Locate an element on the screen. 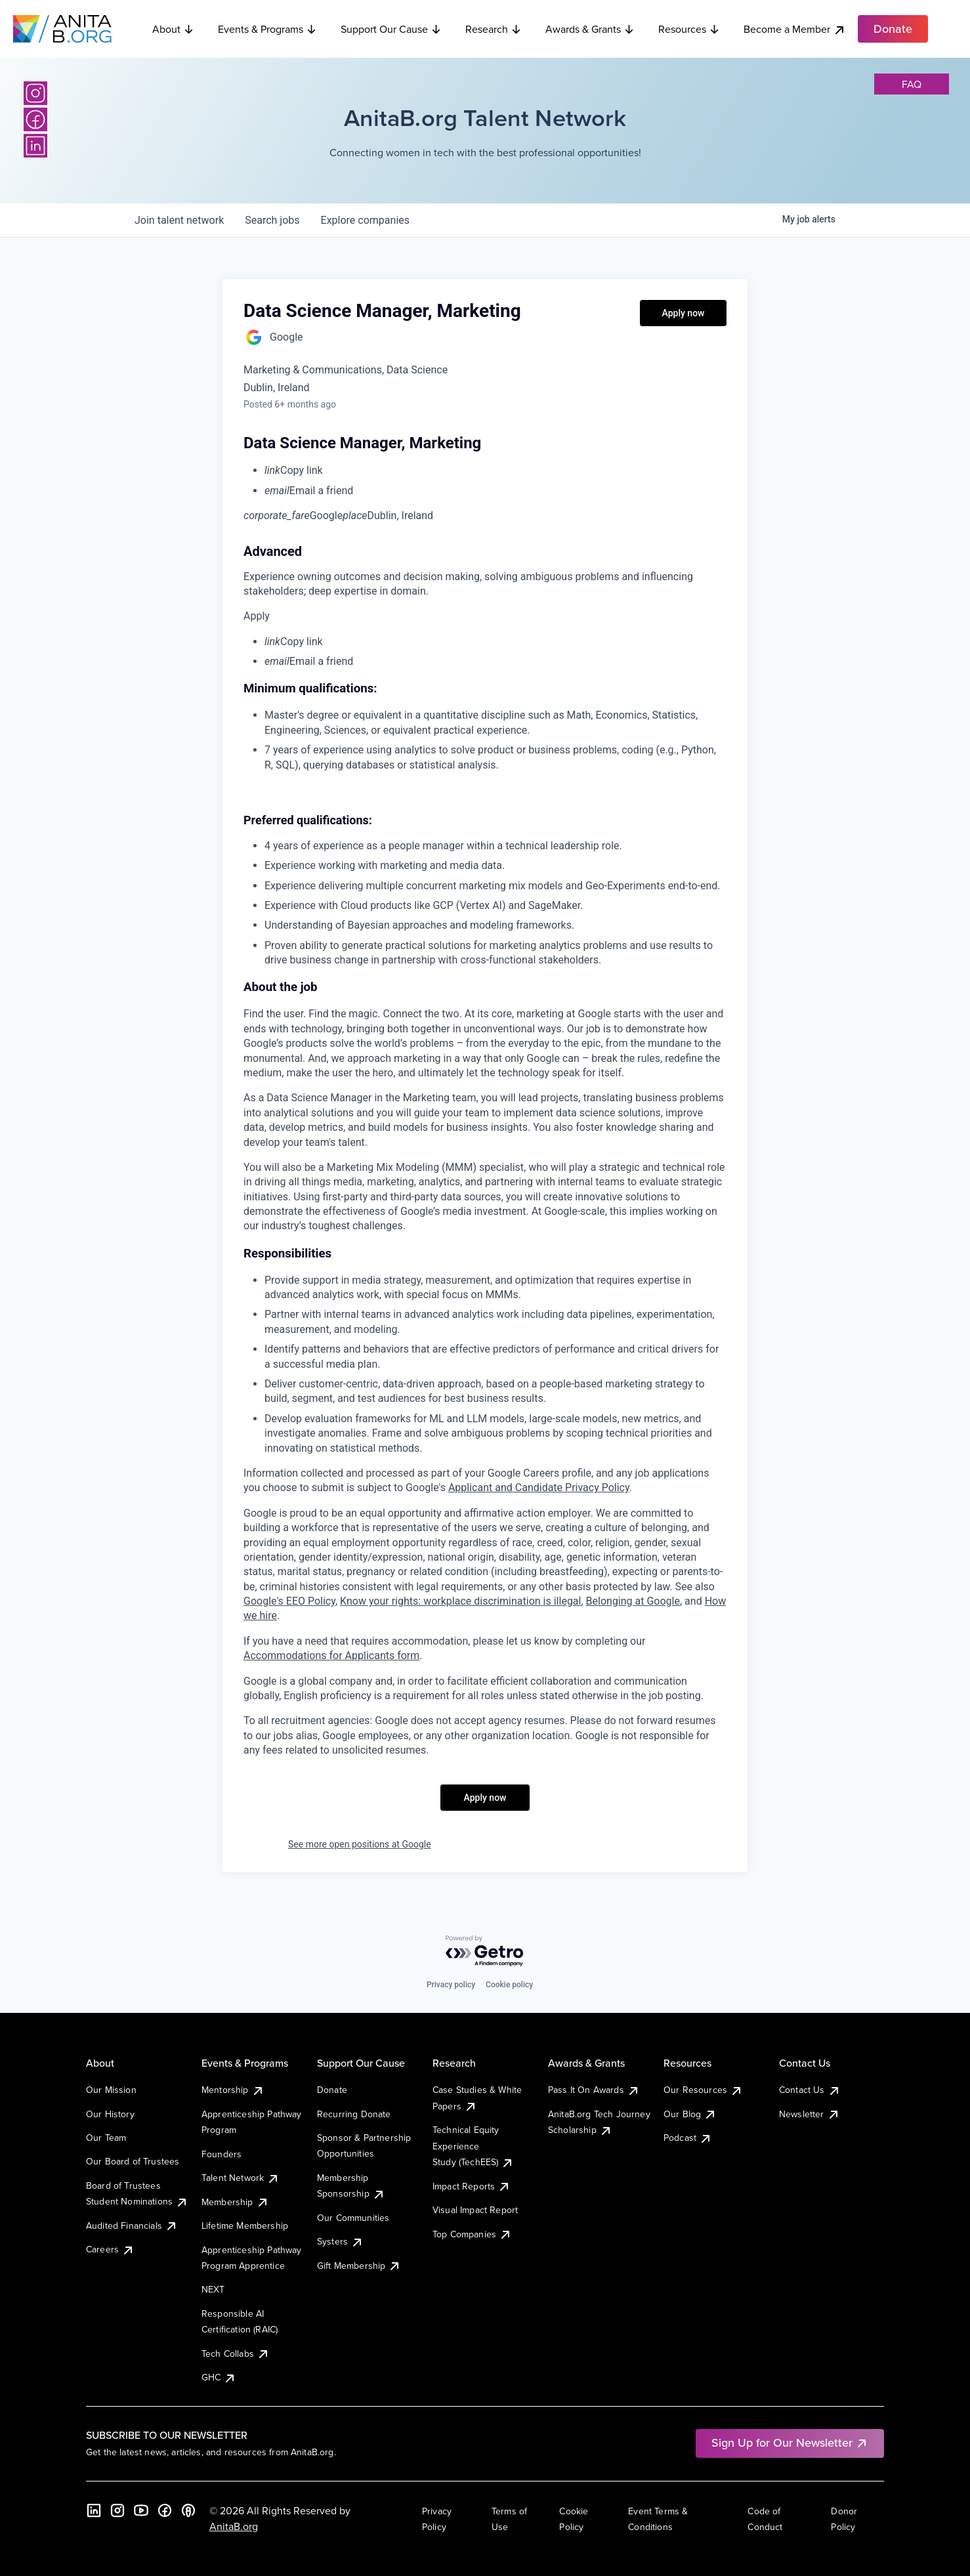 This screenshot has height=2576, width=970. Gift Membership is located at coordinates (359, 2265).